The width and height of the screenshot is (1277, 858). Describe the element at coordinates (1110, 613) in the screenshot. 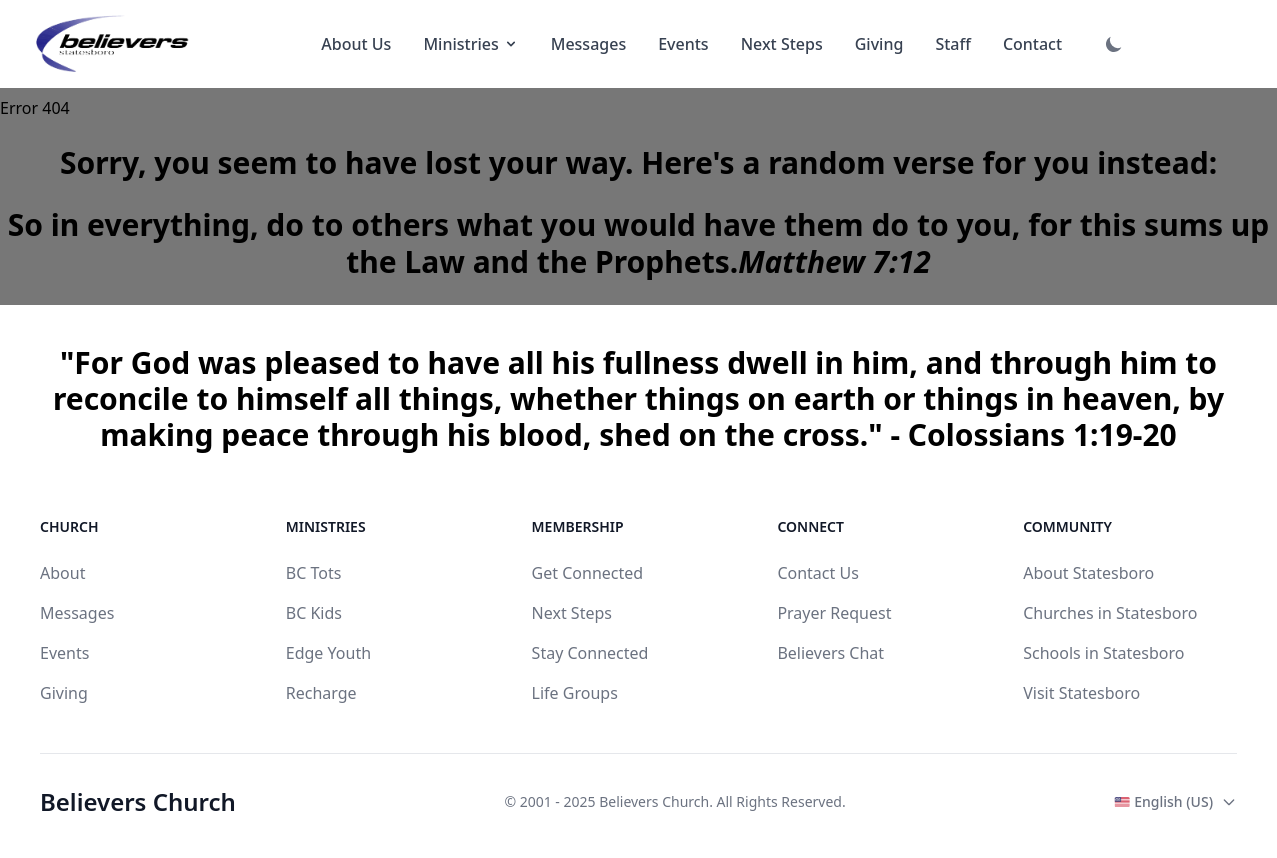

I see `Churches in Statesboro` at that location.